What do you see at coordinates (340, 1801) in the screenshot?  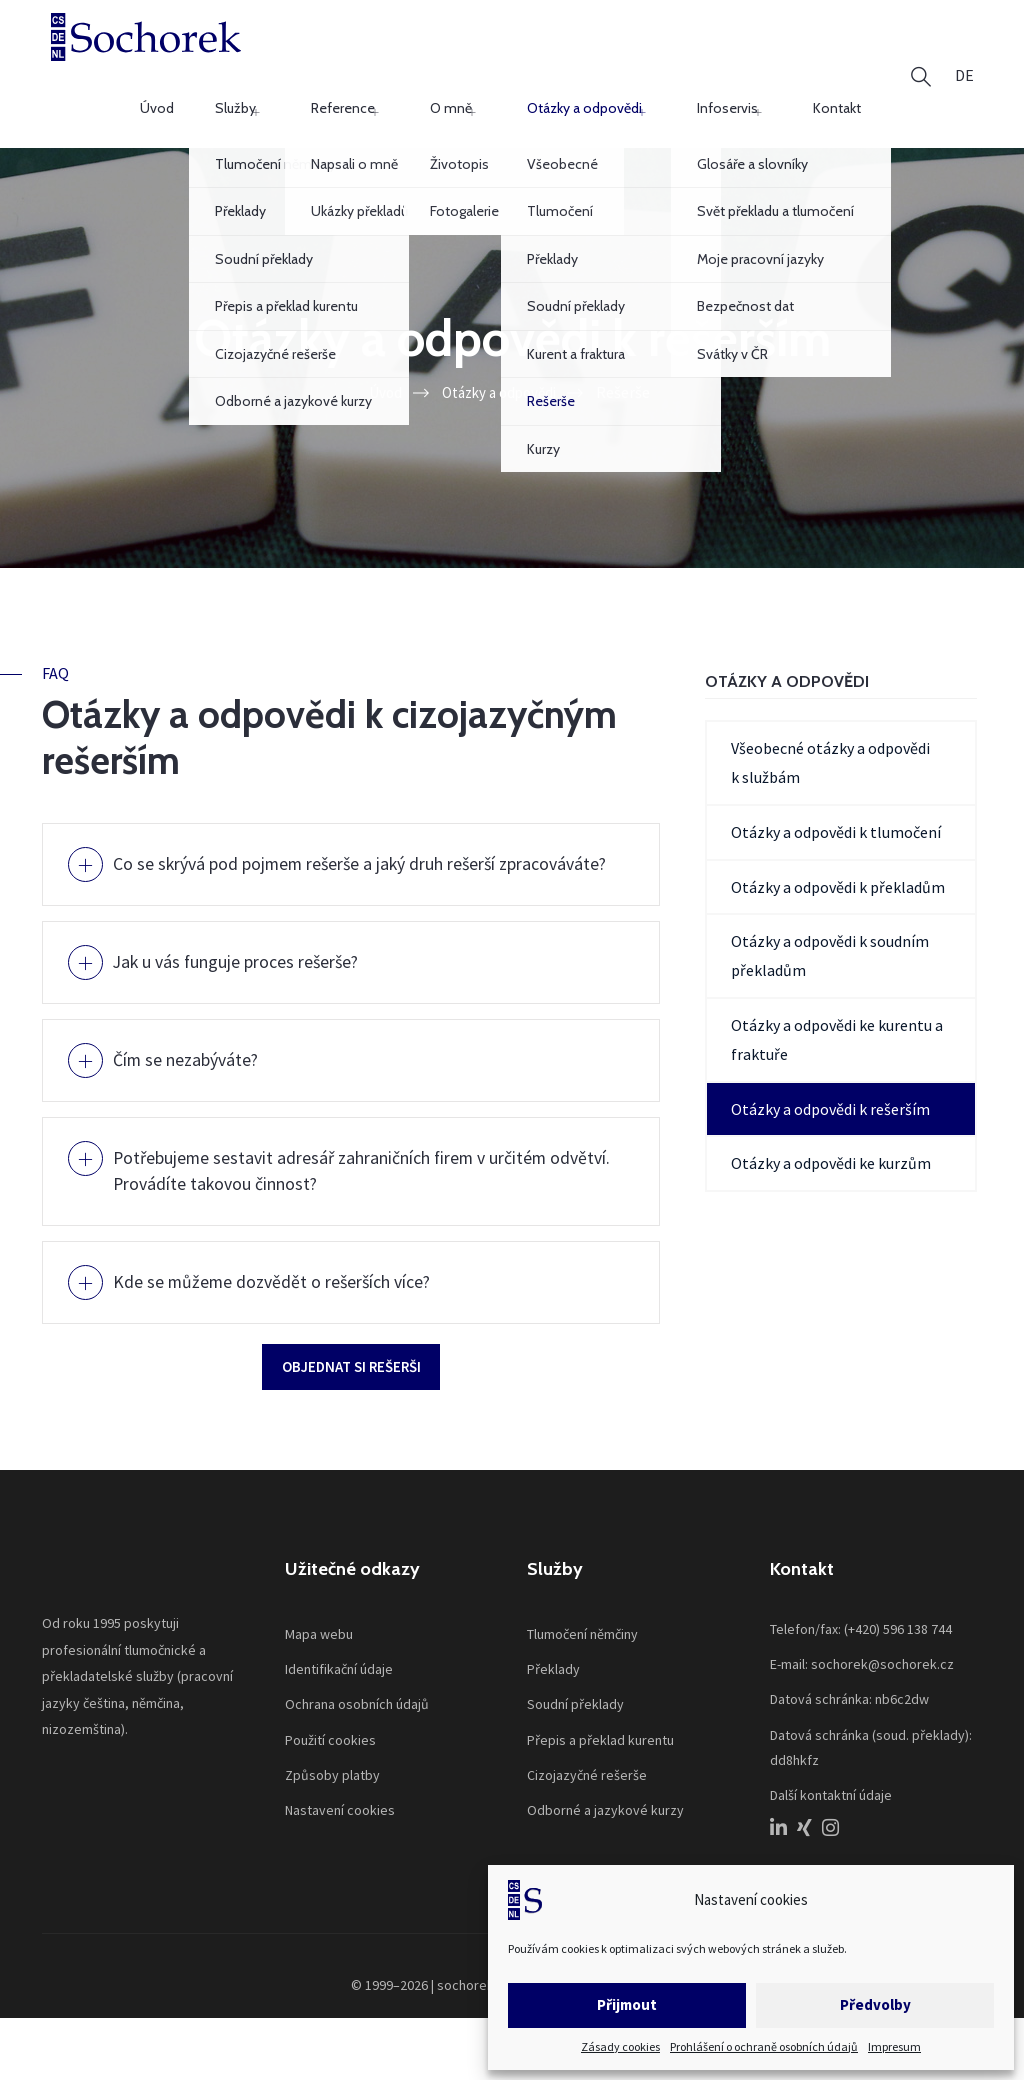 I see `Nastavení cookies` at bounding box center [340, 1801].